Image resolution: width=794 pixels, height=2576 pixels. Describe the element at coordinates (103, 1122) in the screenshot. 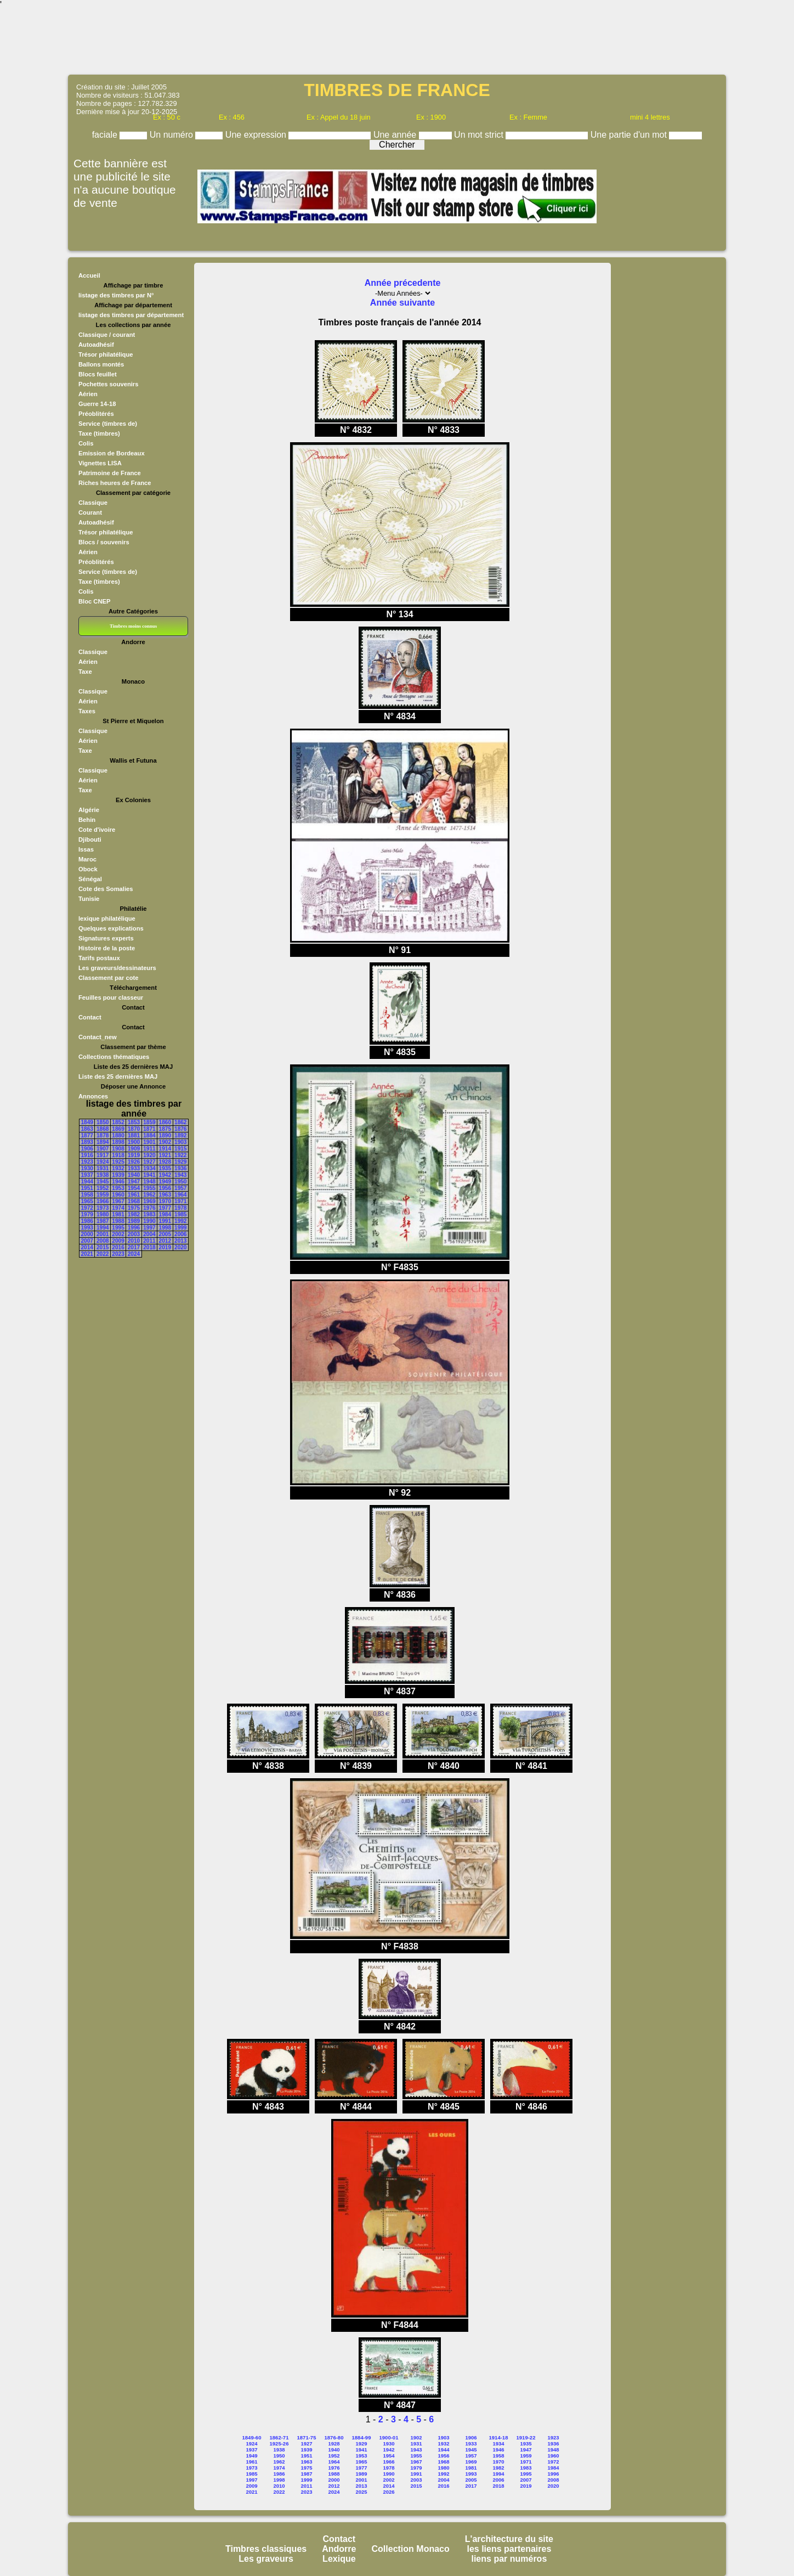

I see `1850` at that location.